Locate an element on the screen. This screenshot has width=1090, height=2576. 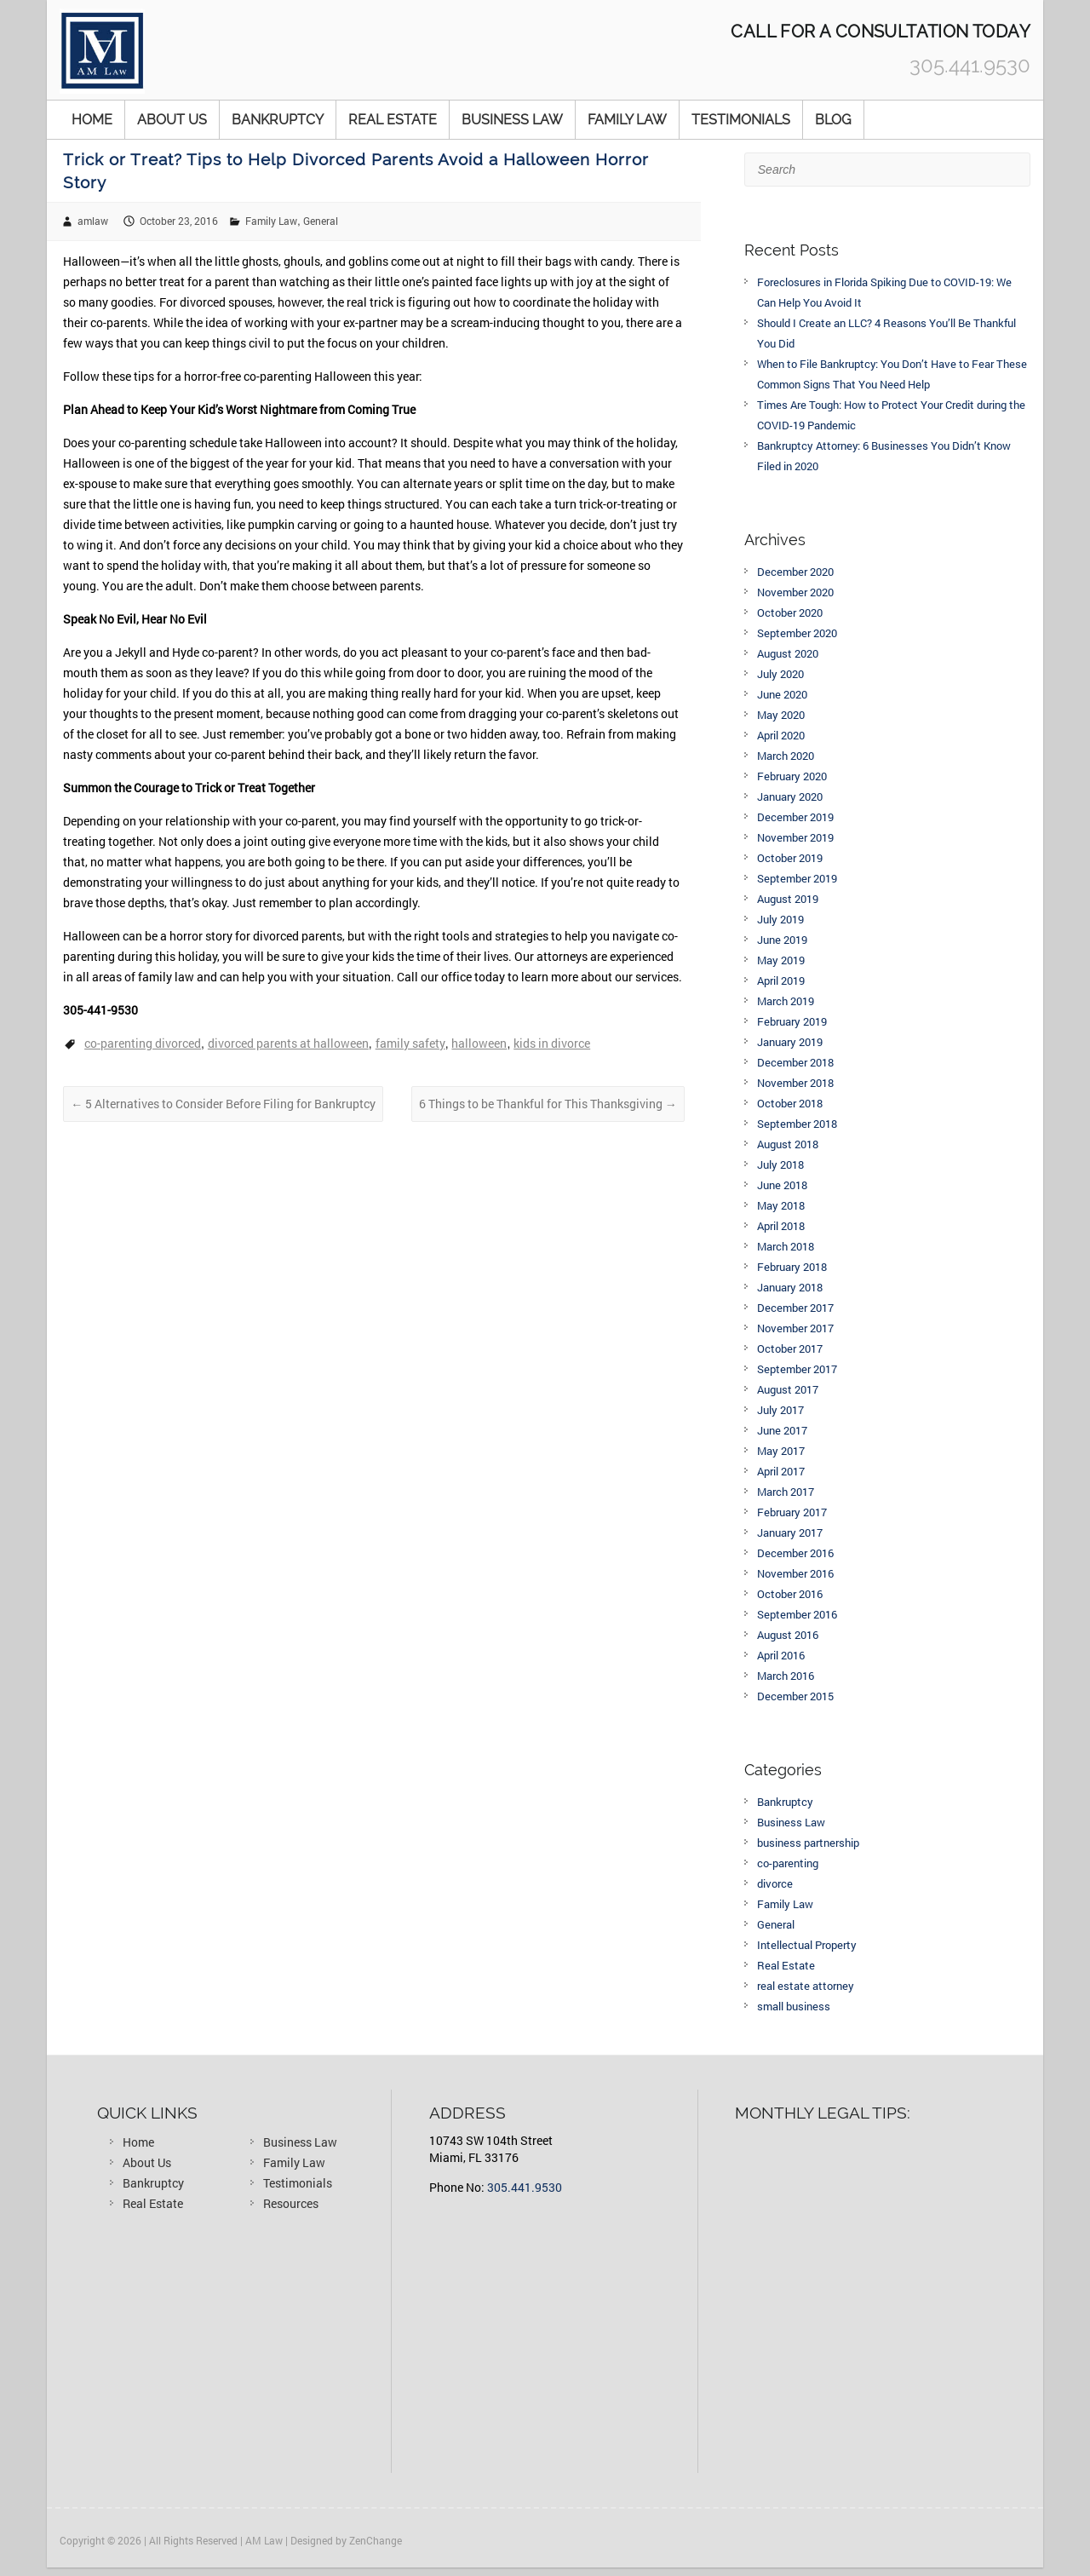
October 2020 is located at coordinates (790, 612).